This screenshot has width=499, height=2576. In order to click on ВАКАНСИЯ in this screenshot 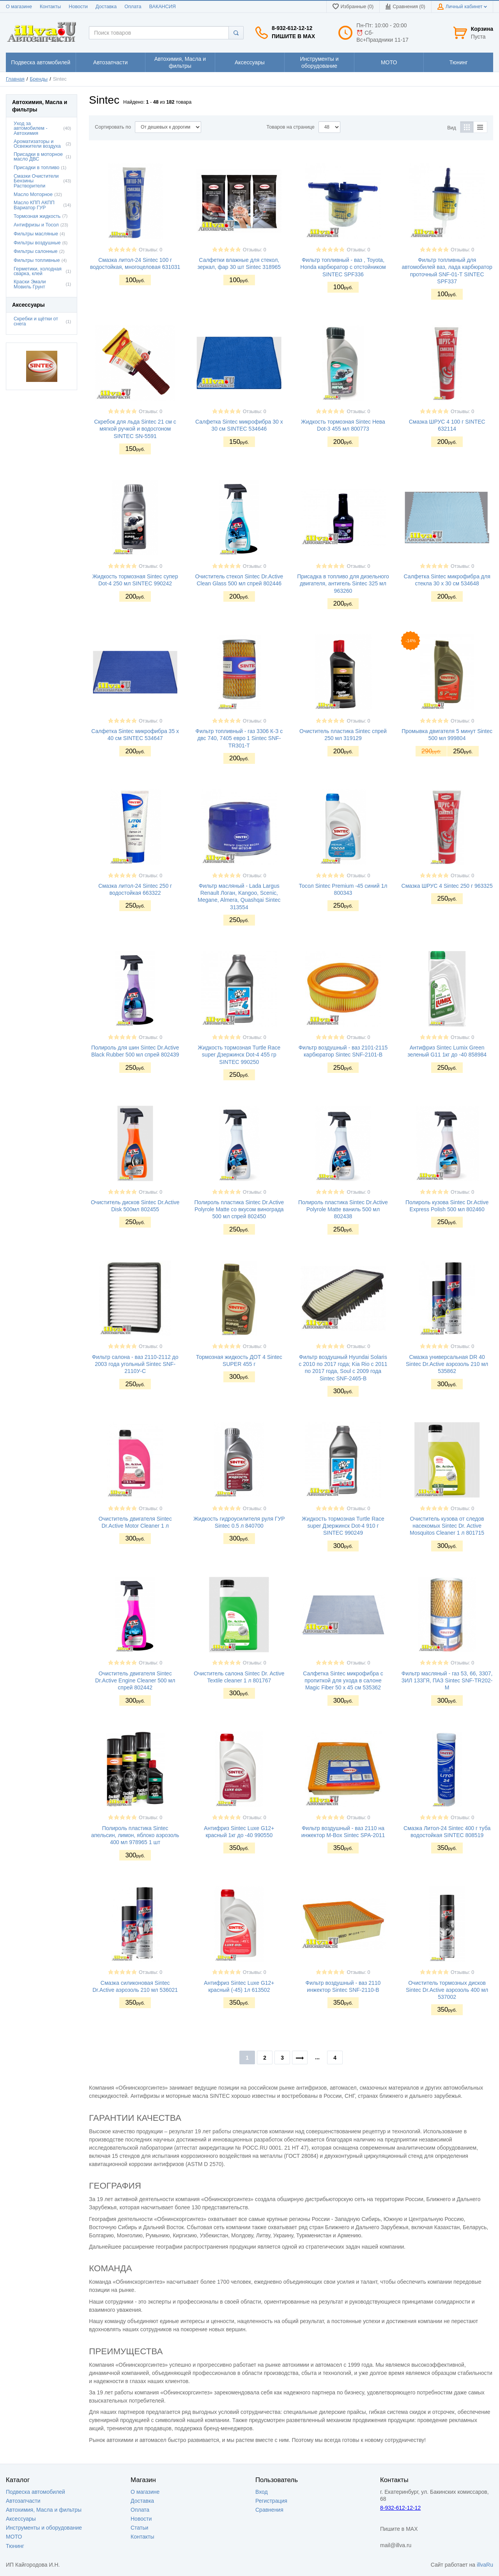, I will do `click(162, 6)`.